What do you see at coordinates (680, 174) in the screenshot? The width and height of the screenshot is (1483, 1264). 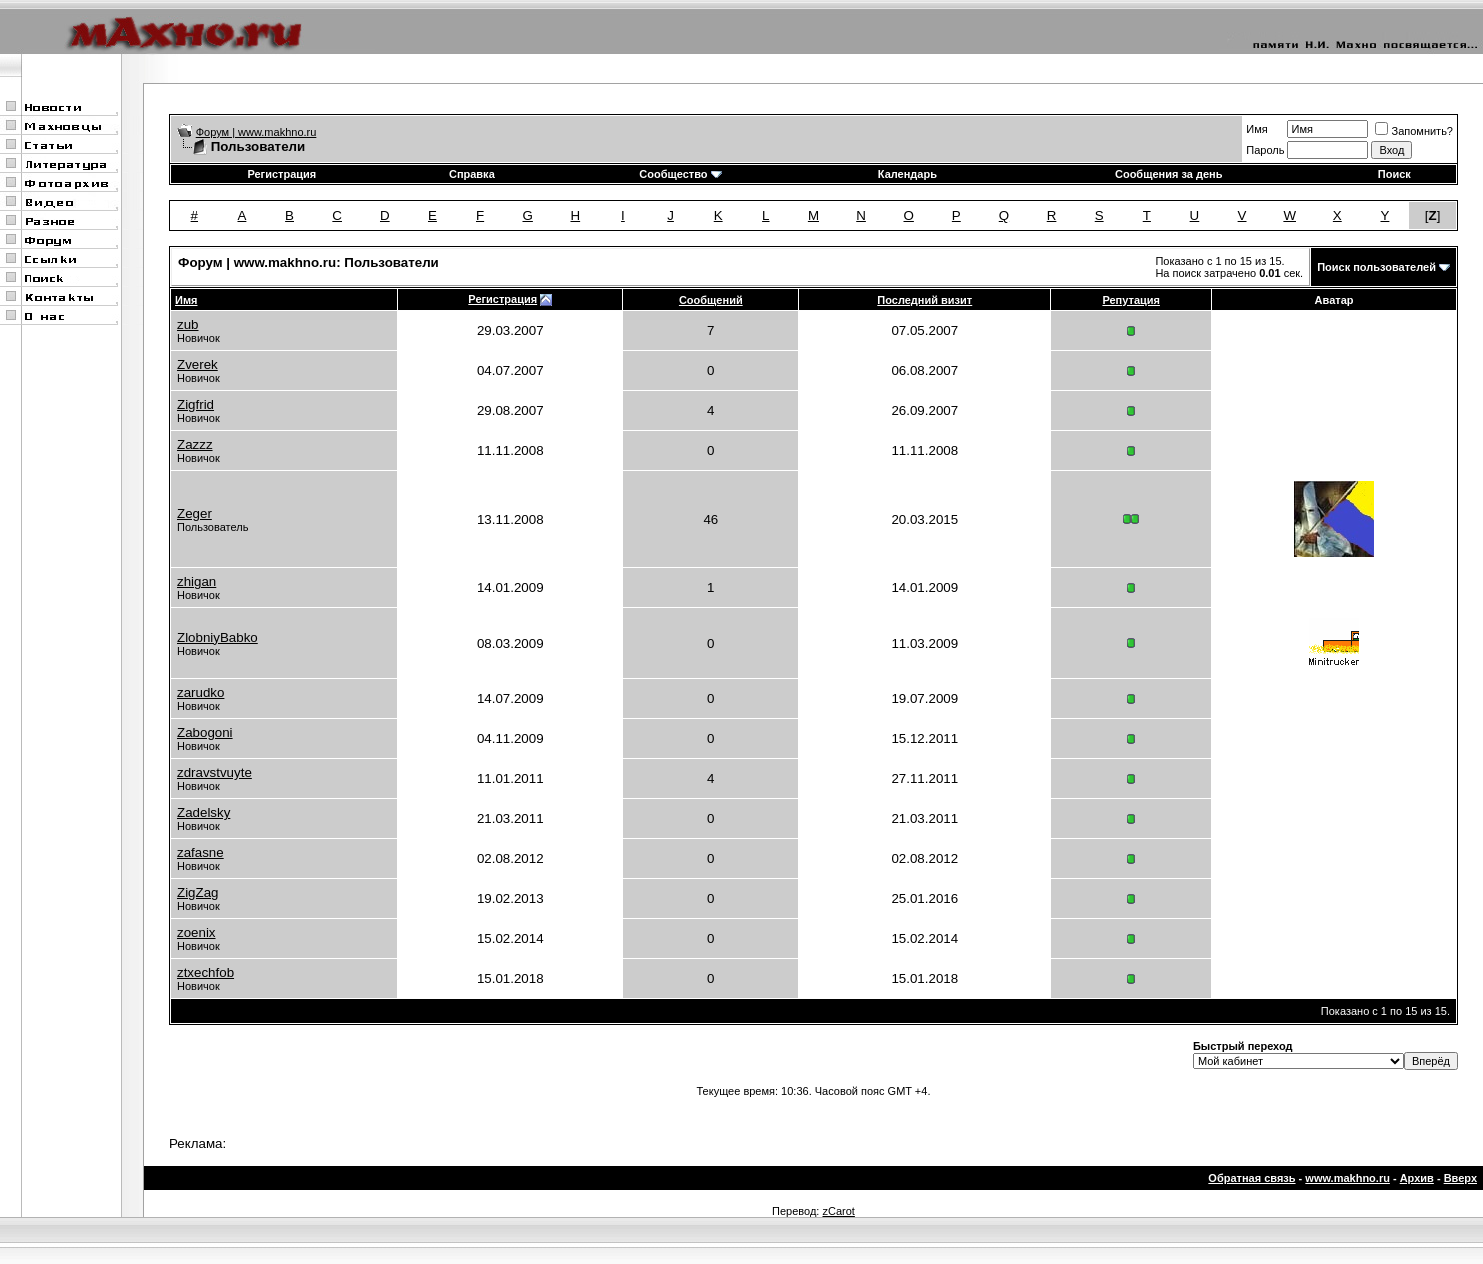 I see `Сообщество` at bounding box center [680, 174].